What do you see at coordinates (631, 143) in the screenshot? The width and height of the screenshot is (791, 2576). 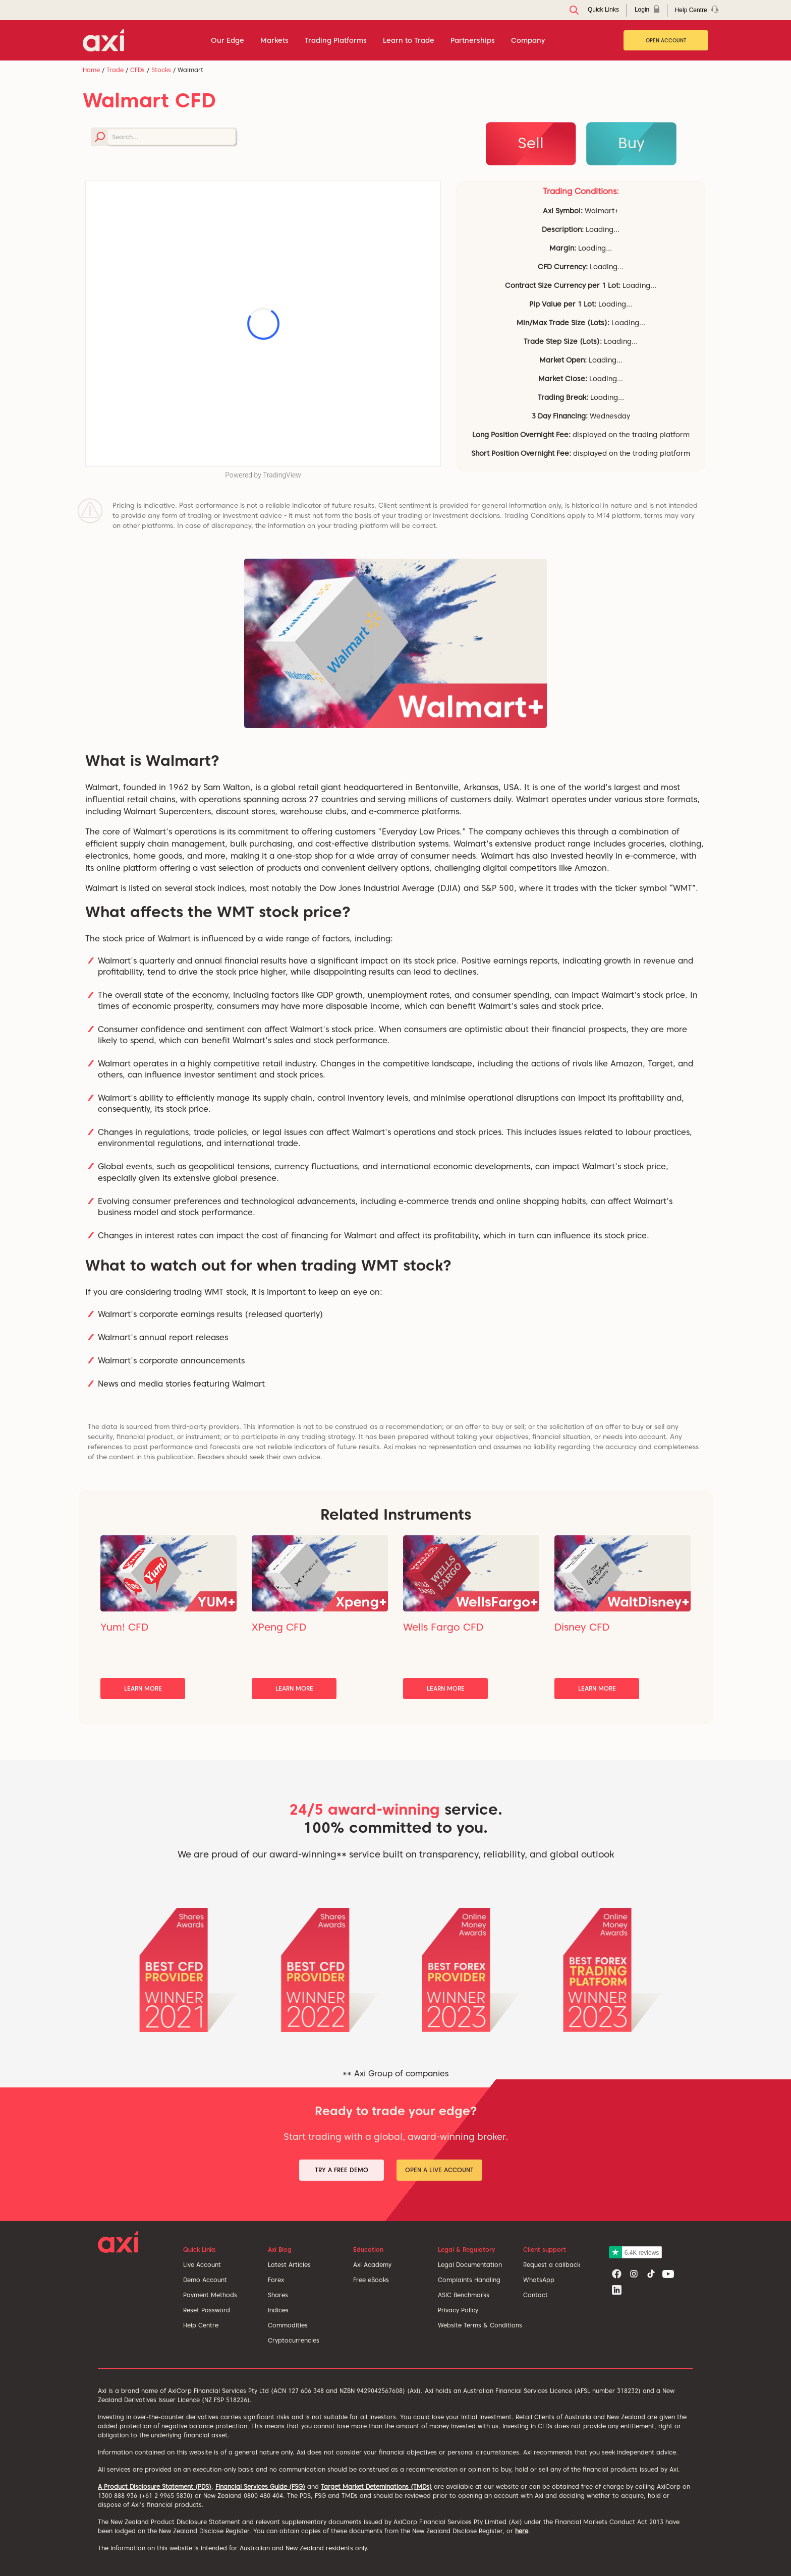 I see `Buy` at bounding box center [631, 143].